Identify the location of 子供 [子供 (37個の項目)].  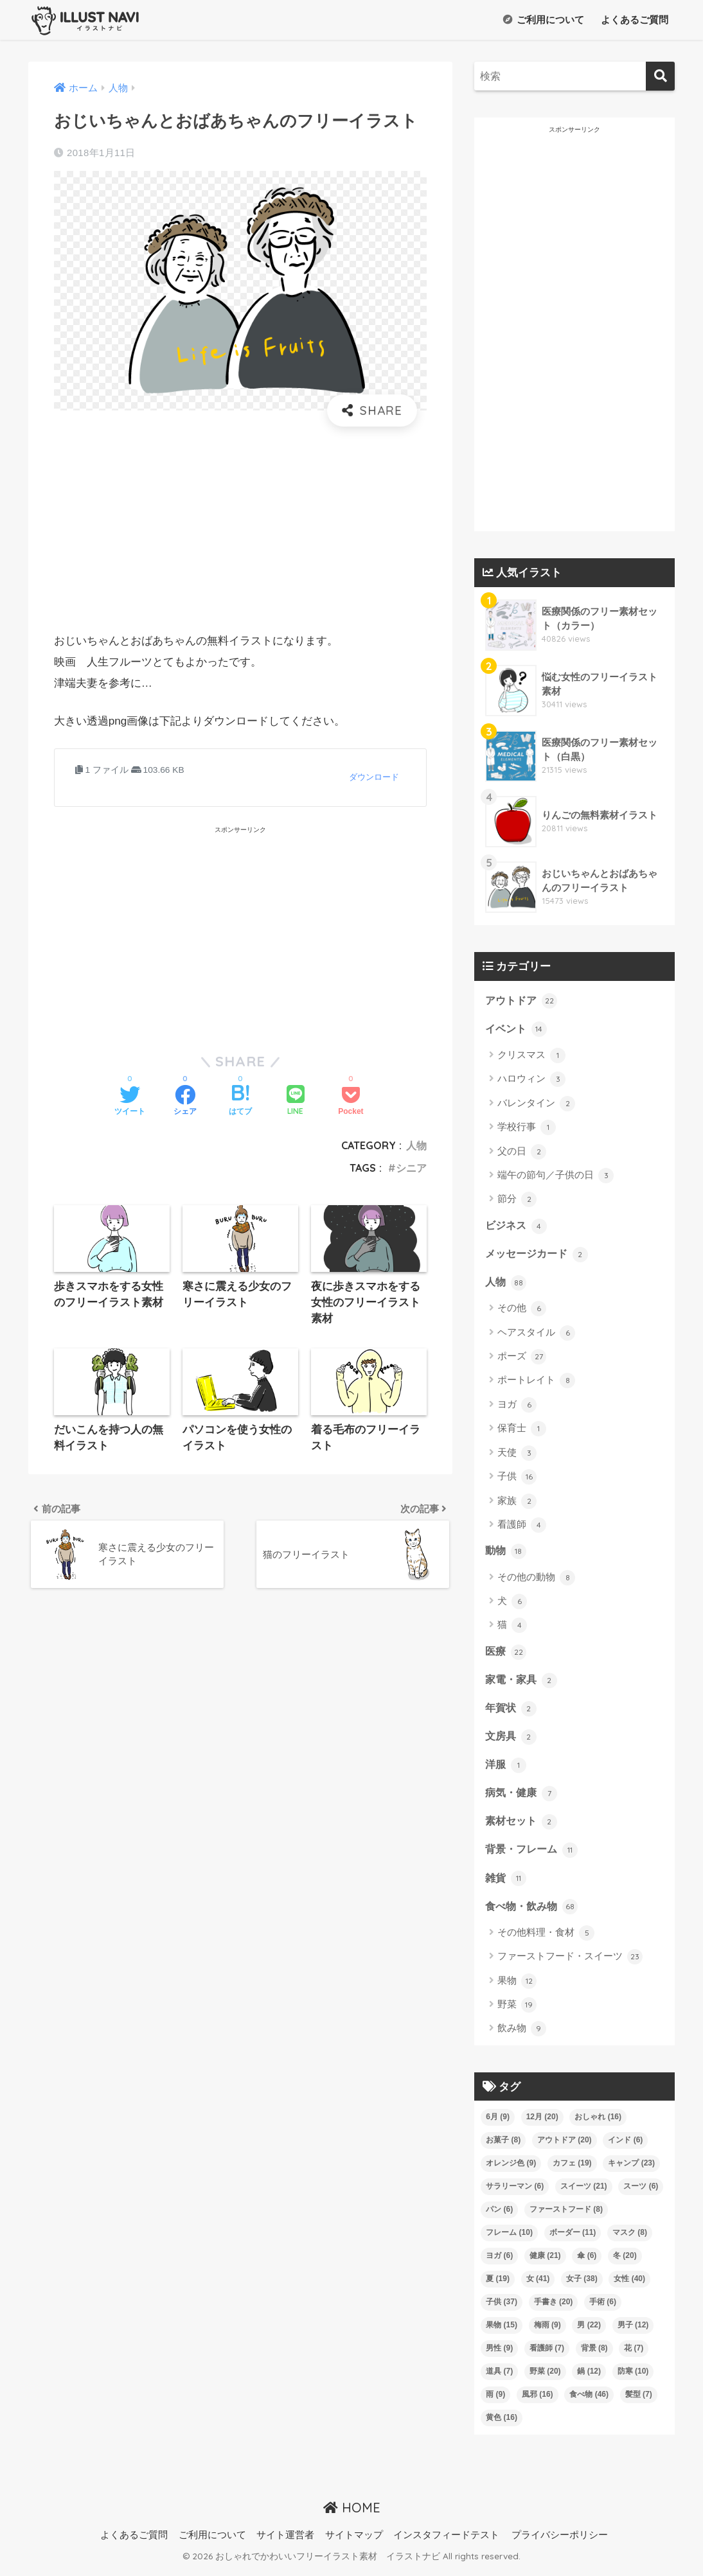
(501, 2308).